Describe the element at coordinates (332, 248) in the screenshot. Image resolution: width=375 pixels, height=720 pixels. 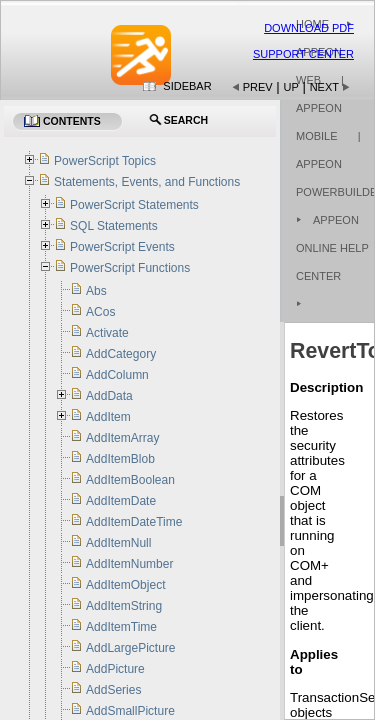
I see `Appeon Online Help Center` at that location.